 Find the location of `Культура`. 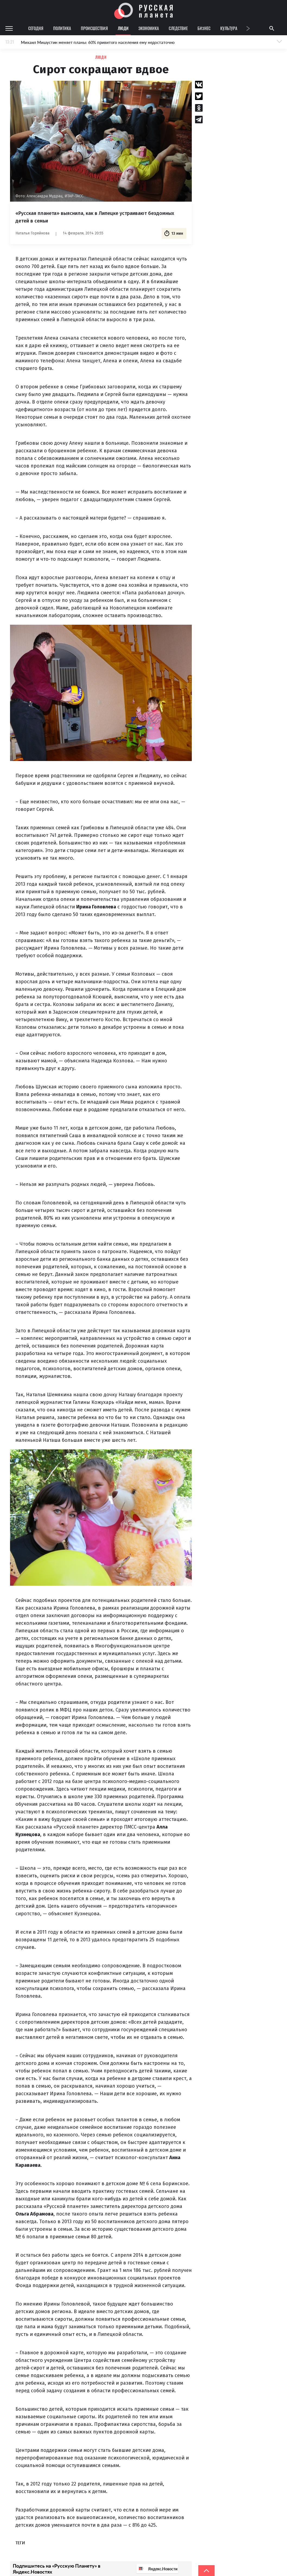

Культура is located at coordinates (228, 28).